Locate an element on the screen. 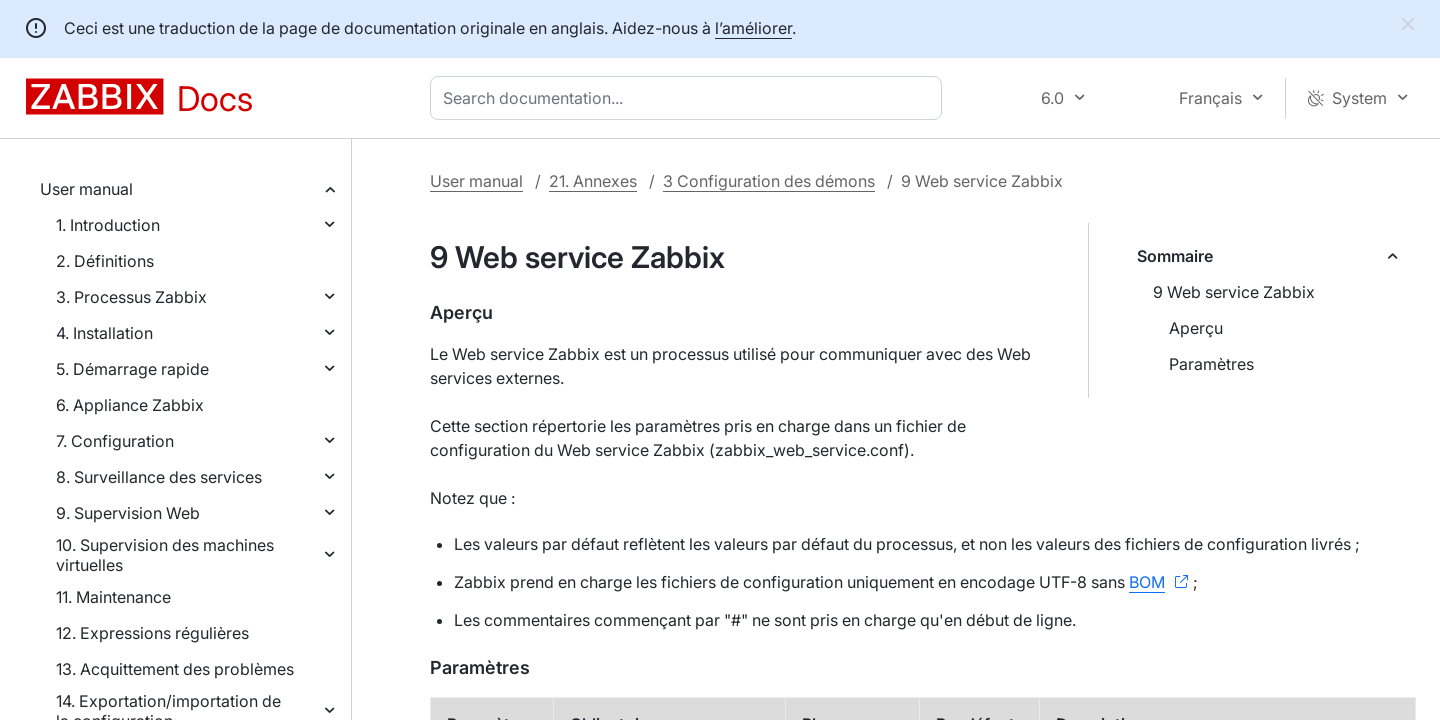 The image size is (1440, 720). 2. Définitions is located at coordinates (105, 261).